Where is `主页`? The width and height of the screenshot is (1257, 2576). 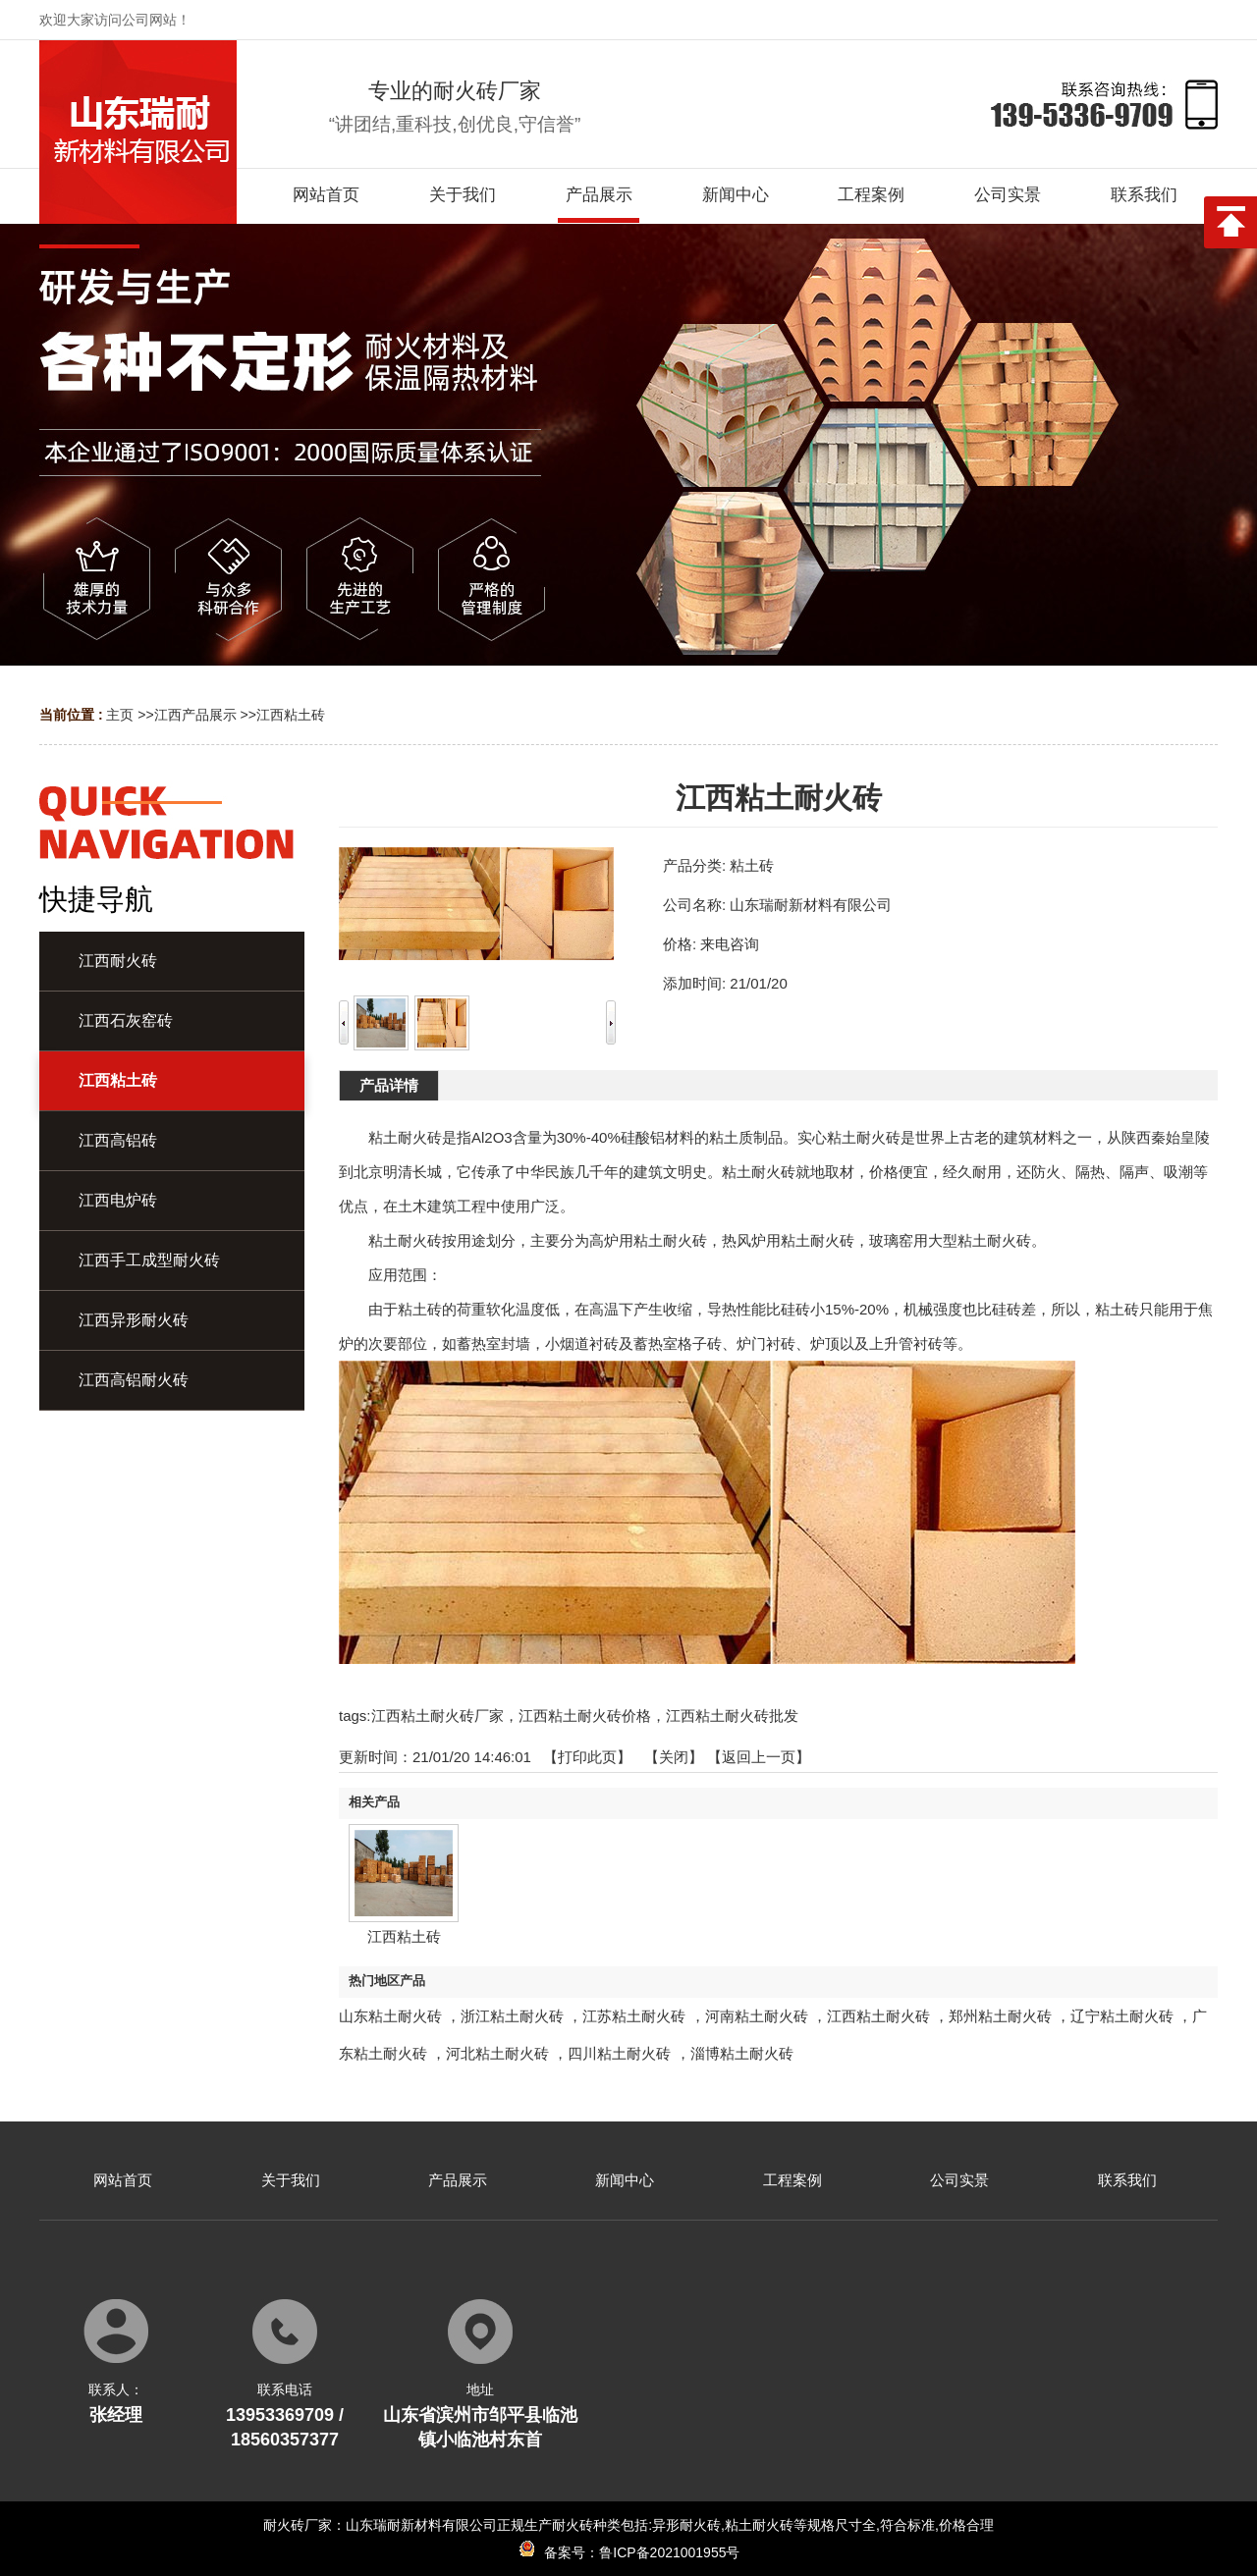
主页 is located at coordinates (120, 715).